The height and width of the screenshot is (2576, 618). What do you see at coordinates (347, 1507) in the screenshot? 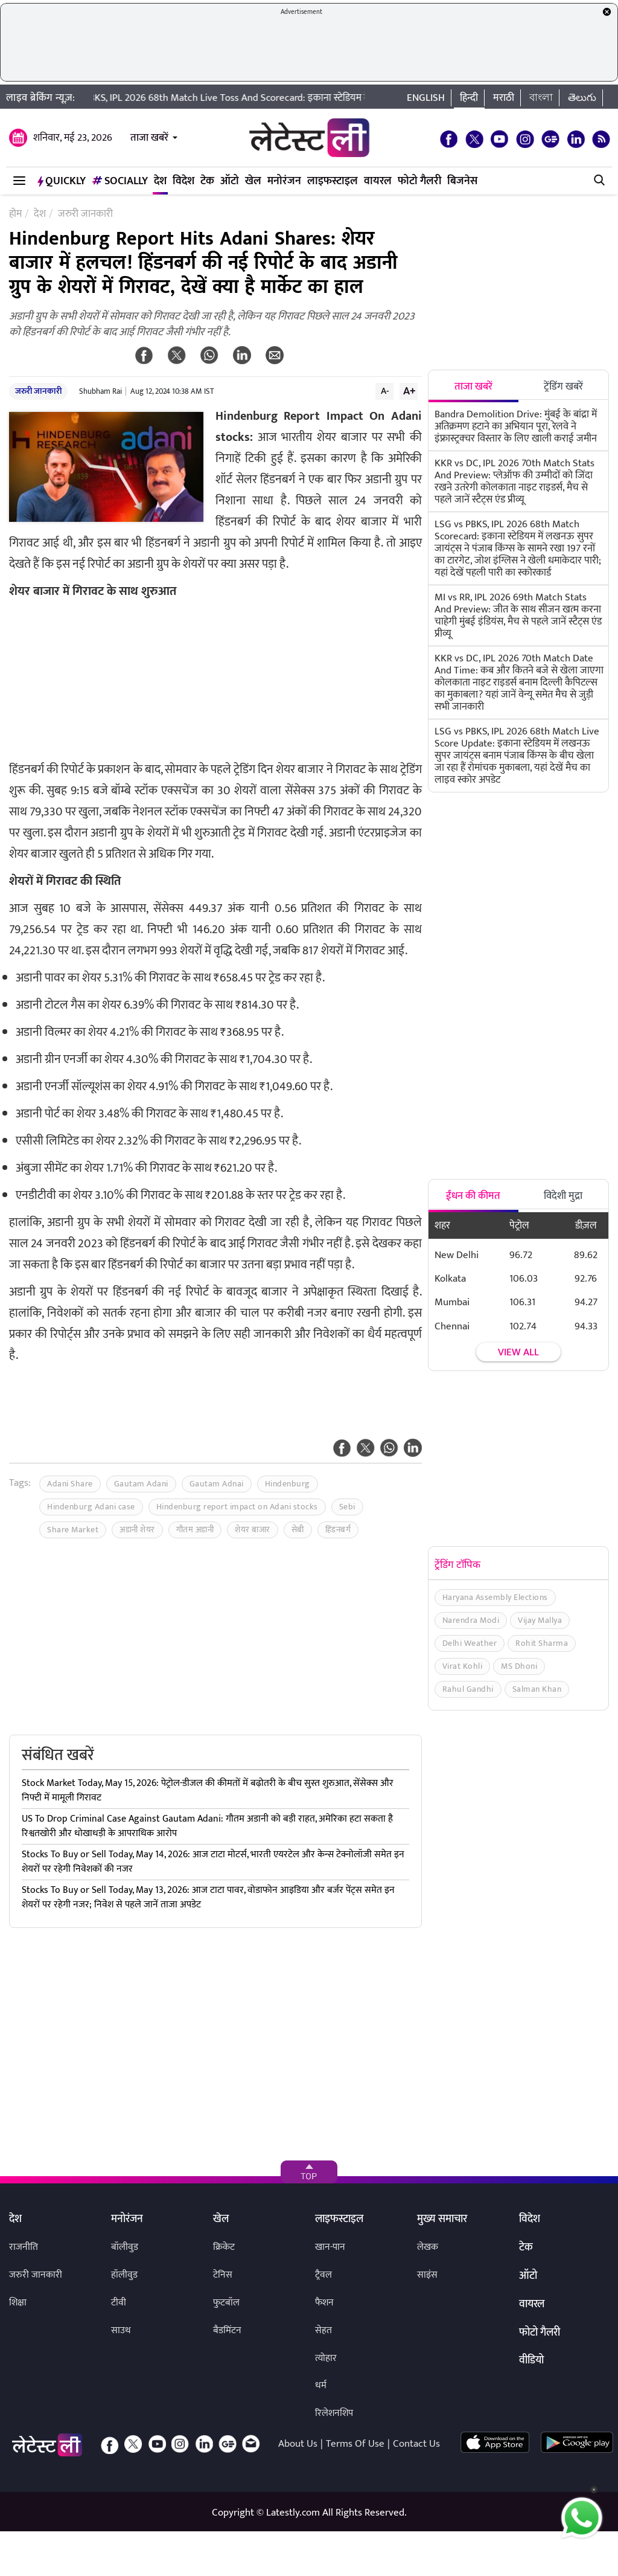
I see `Sebi` at bounding box center [347, 1507].